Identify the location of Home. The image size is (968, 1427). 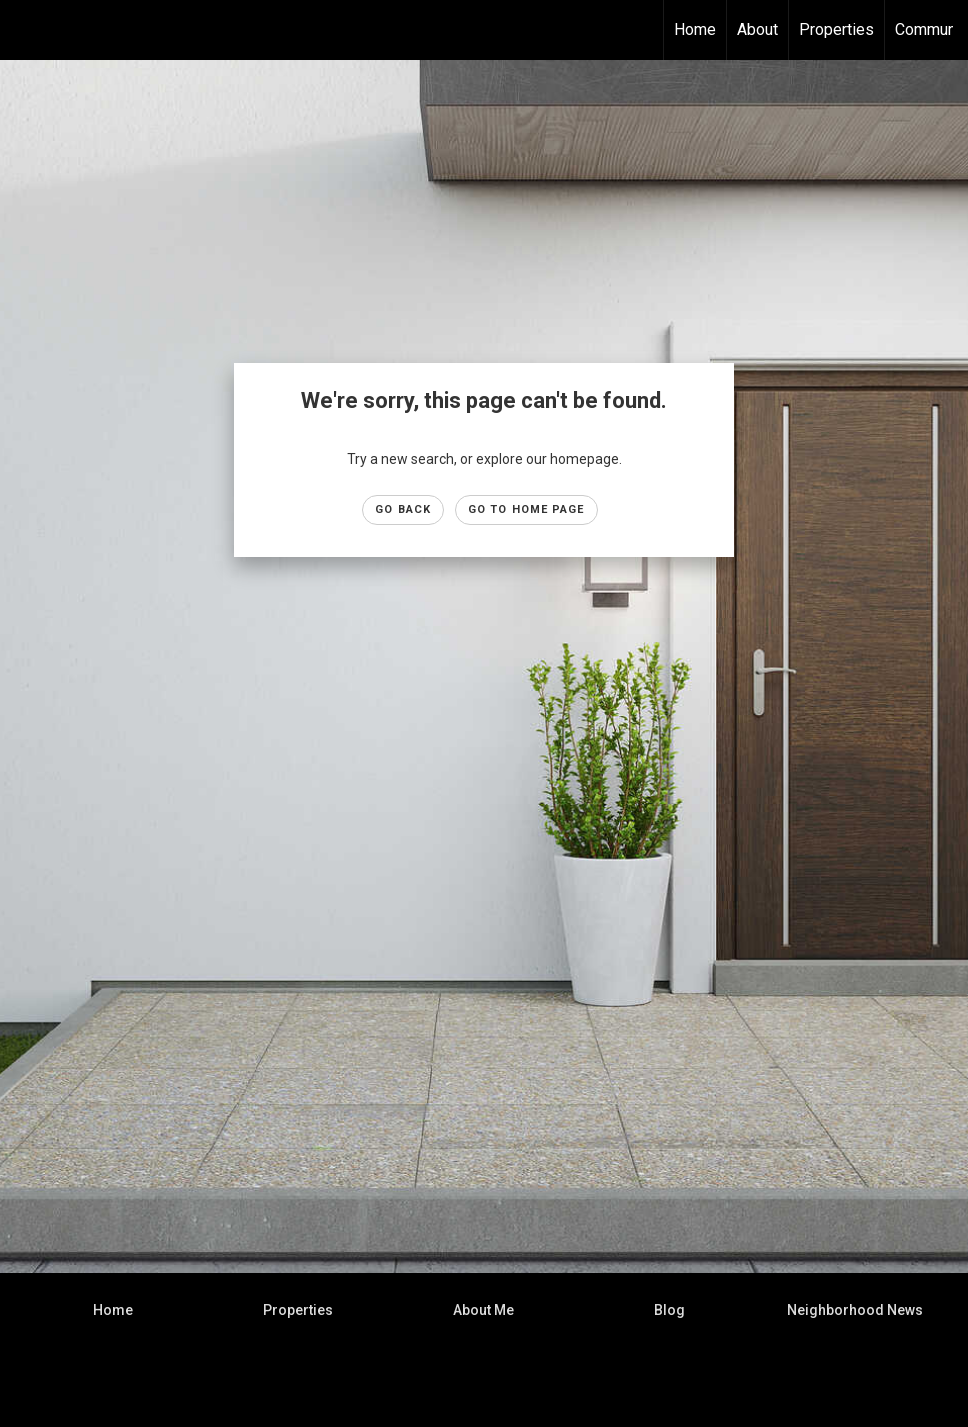
(695, 29).